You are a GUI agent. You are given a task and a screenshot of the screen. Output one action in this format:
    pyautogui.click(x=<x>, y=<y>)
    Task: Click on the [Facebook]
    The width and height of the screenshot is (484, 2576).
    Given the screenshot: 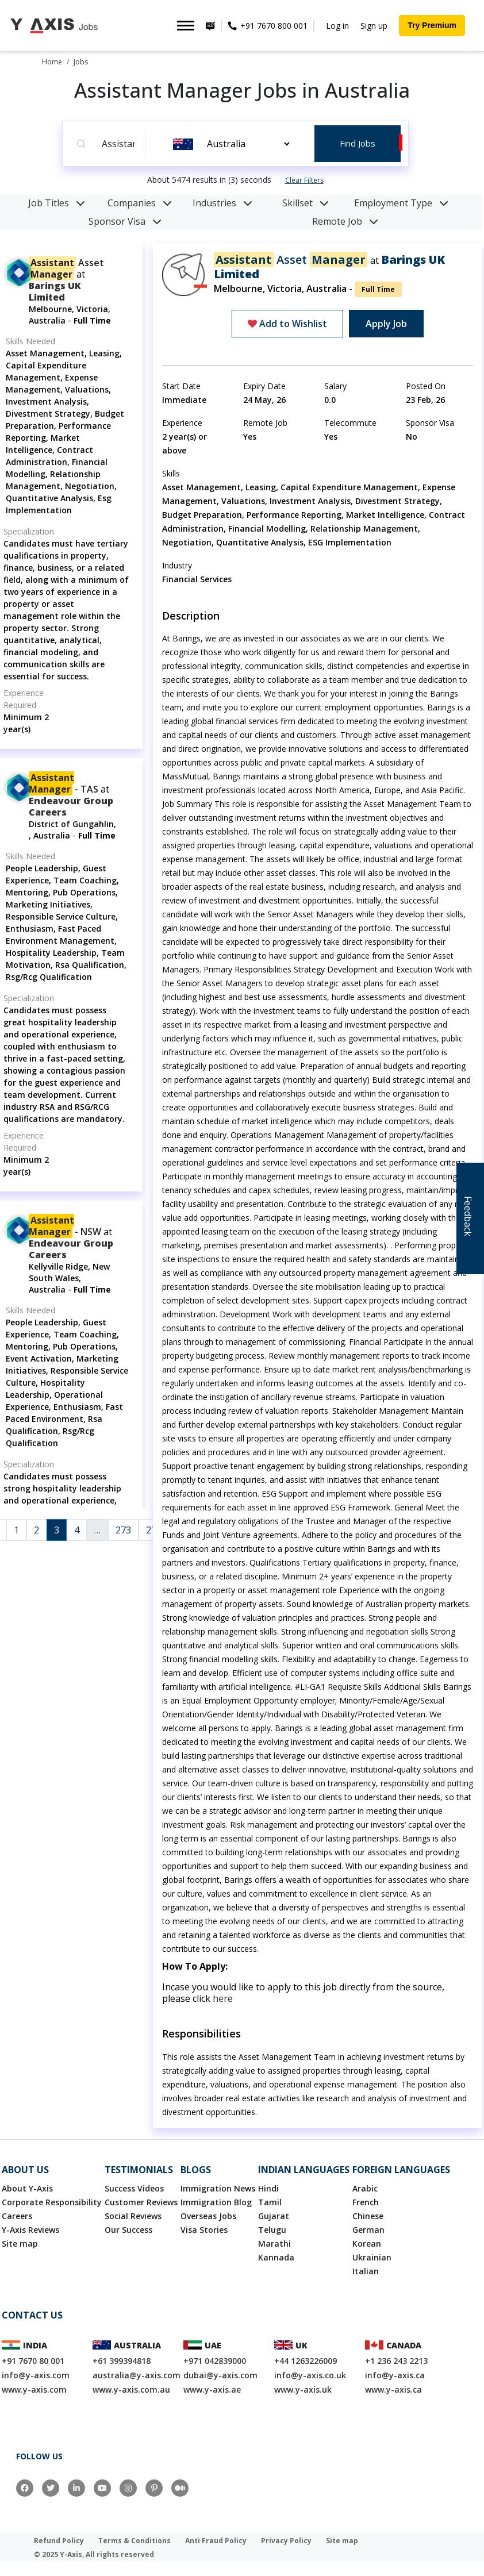 What is the action you would take?
    pyautogui.click(x=24, y=2488)
    